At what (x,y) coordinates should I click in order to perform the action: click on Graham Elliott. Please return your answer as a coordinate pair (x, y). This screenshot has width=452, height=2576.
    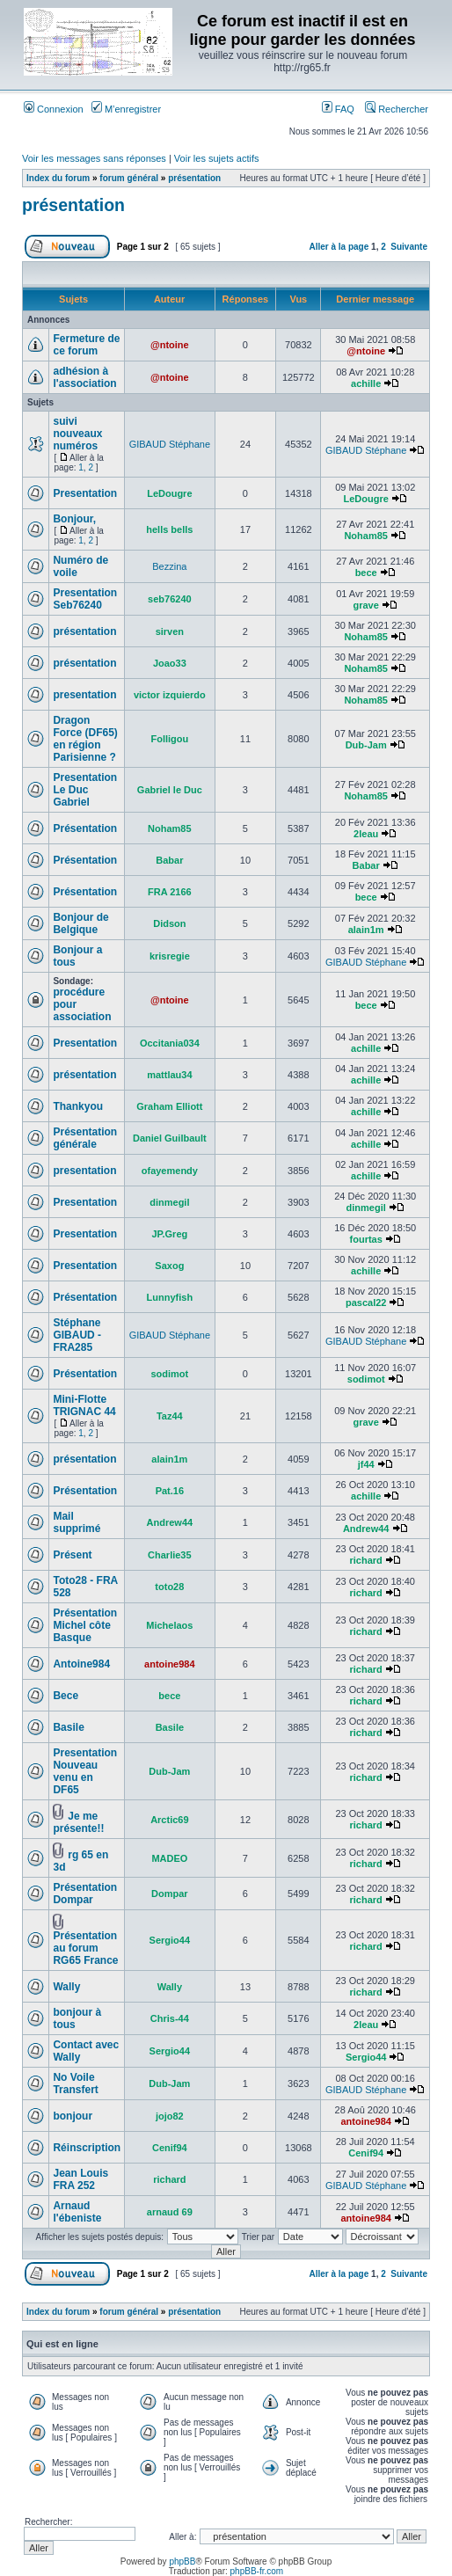
    Looking at the image, I should click on (169, 1106).